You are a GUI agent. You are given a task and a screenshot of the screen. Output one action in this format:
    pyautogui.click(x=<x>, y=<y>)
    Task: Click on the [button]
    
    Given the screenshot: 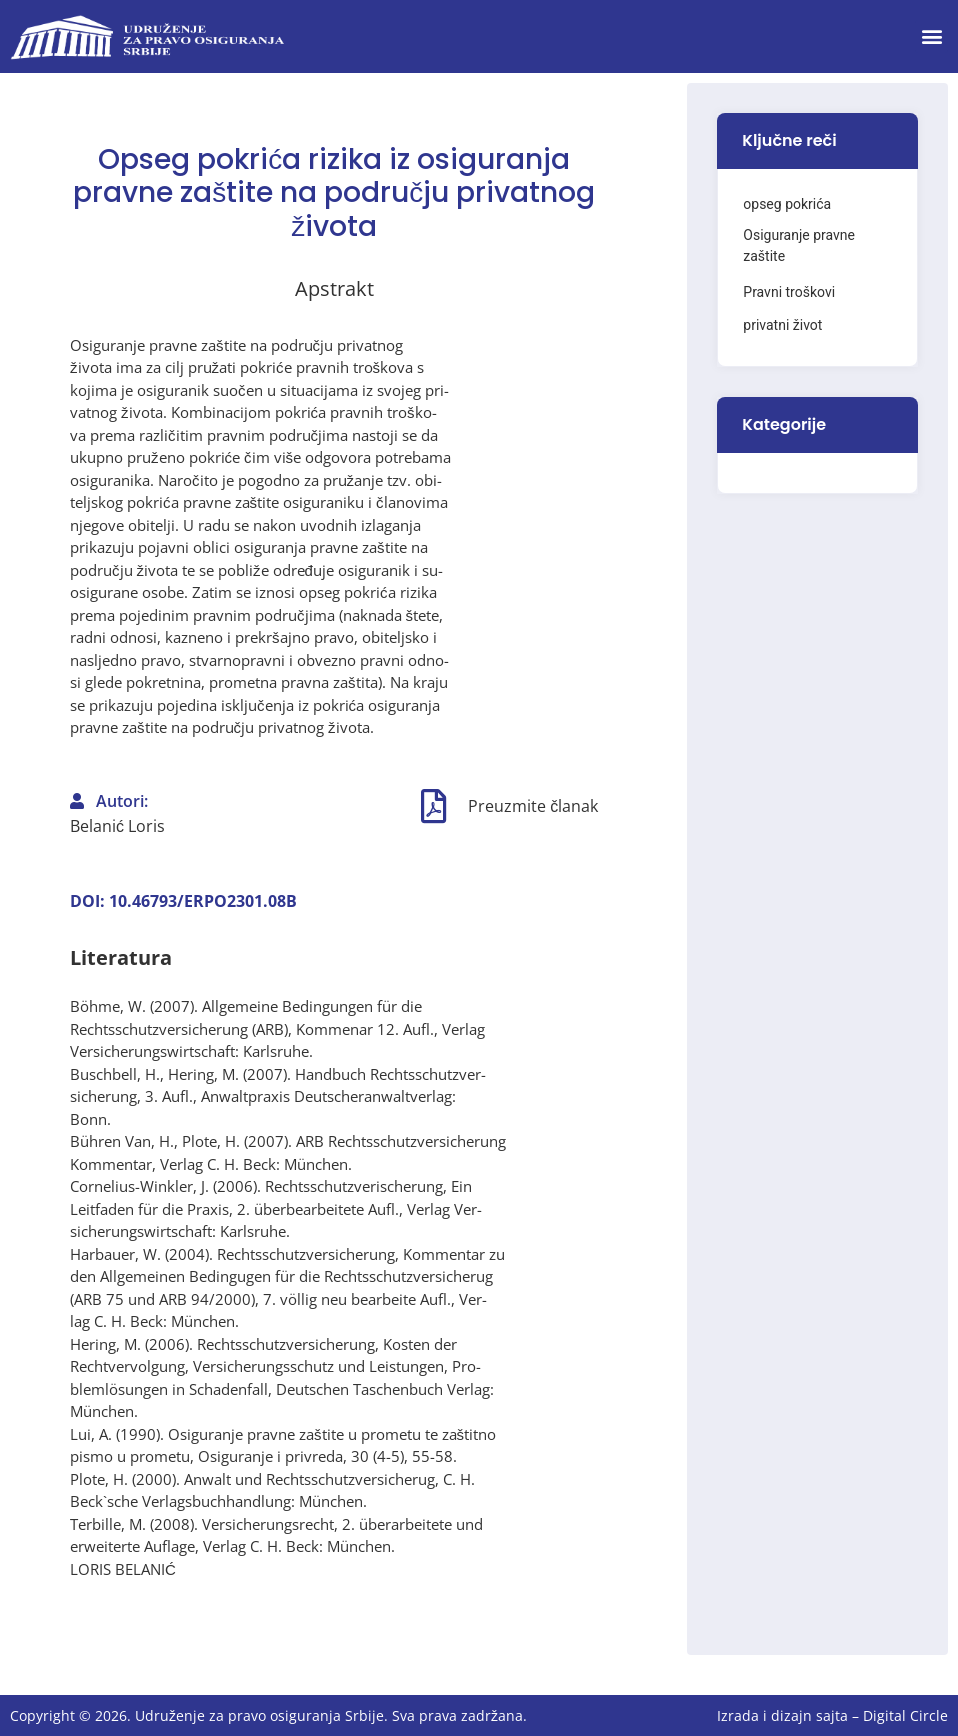 What is the action you would take?
    pyautogui.click(x=931, y=36)
    